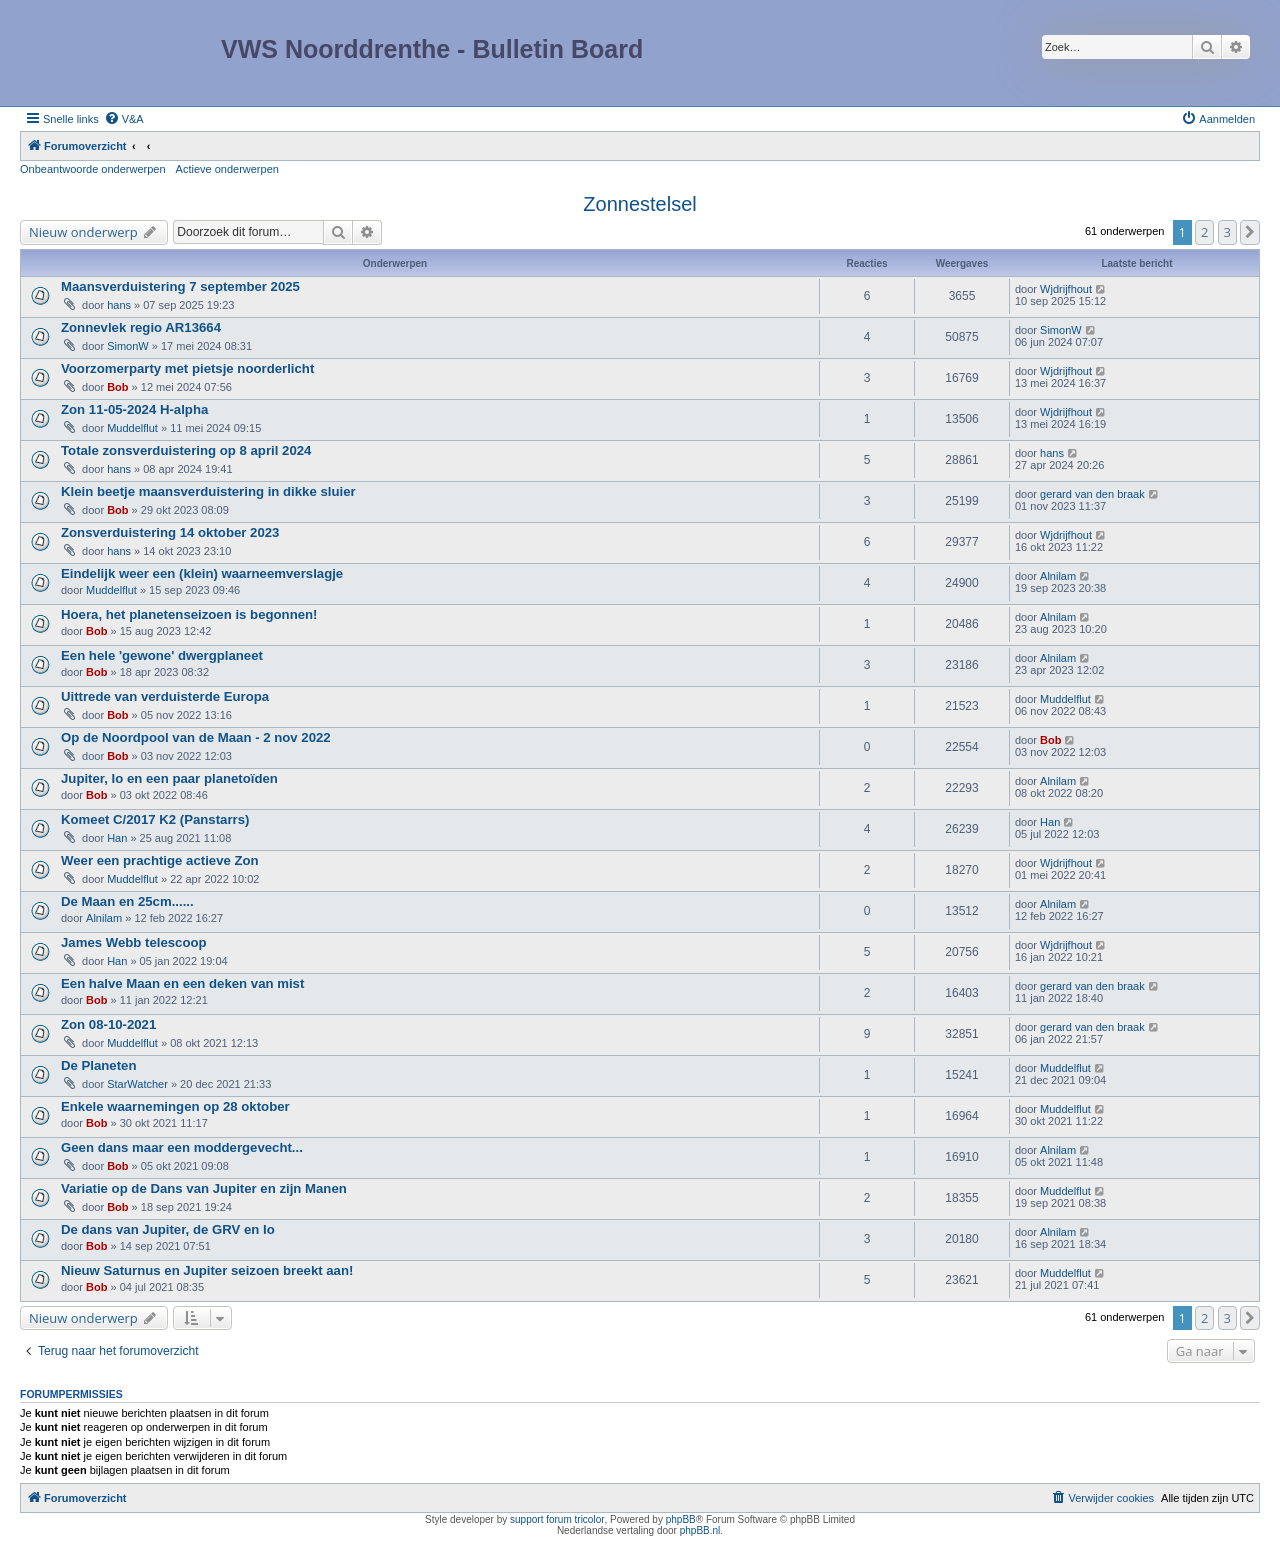 Image resolution: width=1280 pixels, height=1561 pixels. Describe the element at coordinates (1058, 576) in the screenshot. I see `Alnilam` at that location.